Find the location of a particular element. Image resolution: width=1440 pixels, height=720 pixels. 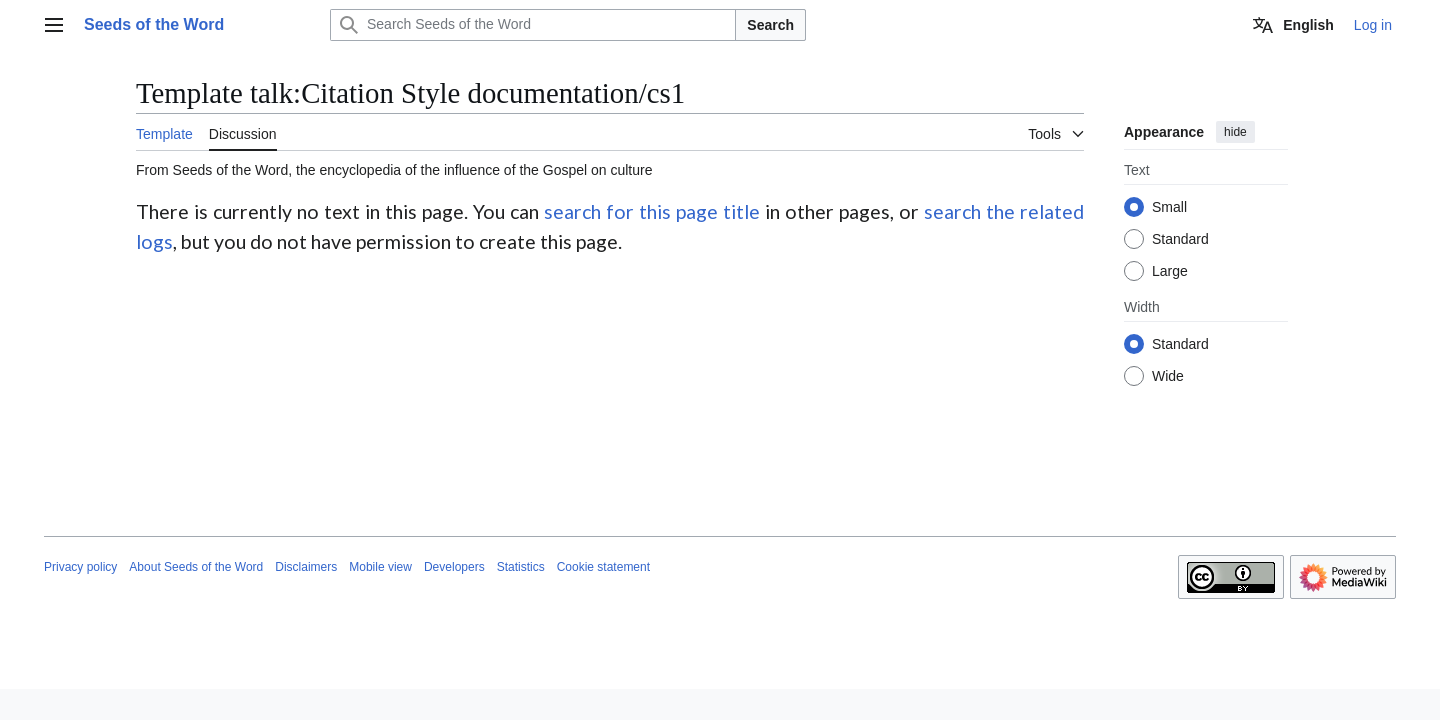

Mobile view is located at coordinates (380, 567).